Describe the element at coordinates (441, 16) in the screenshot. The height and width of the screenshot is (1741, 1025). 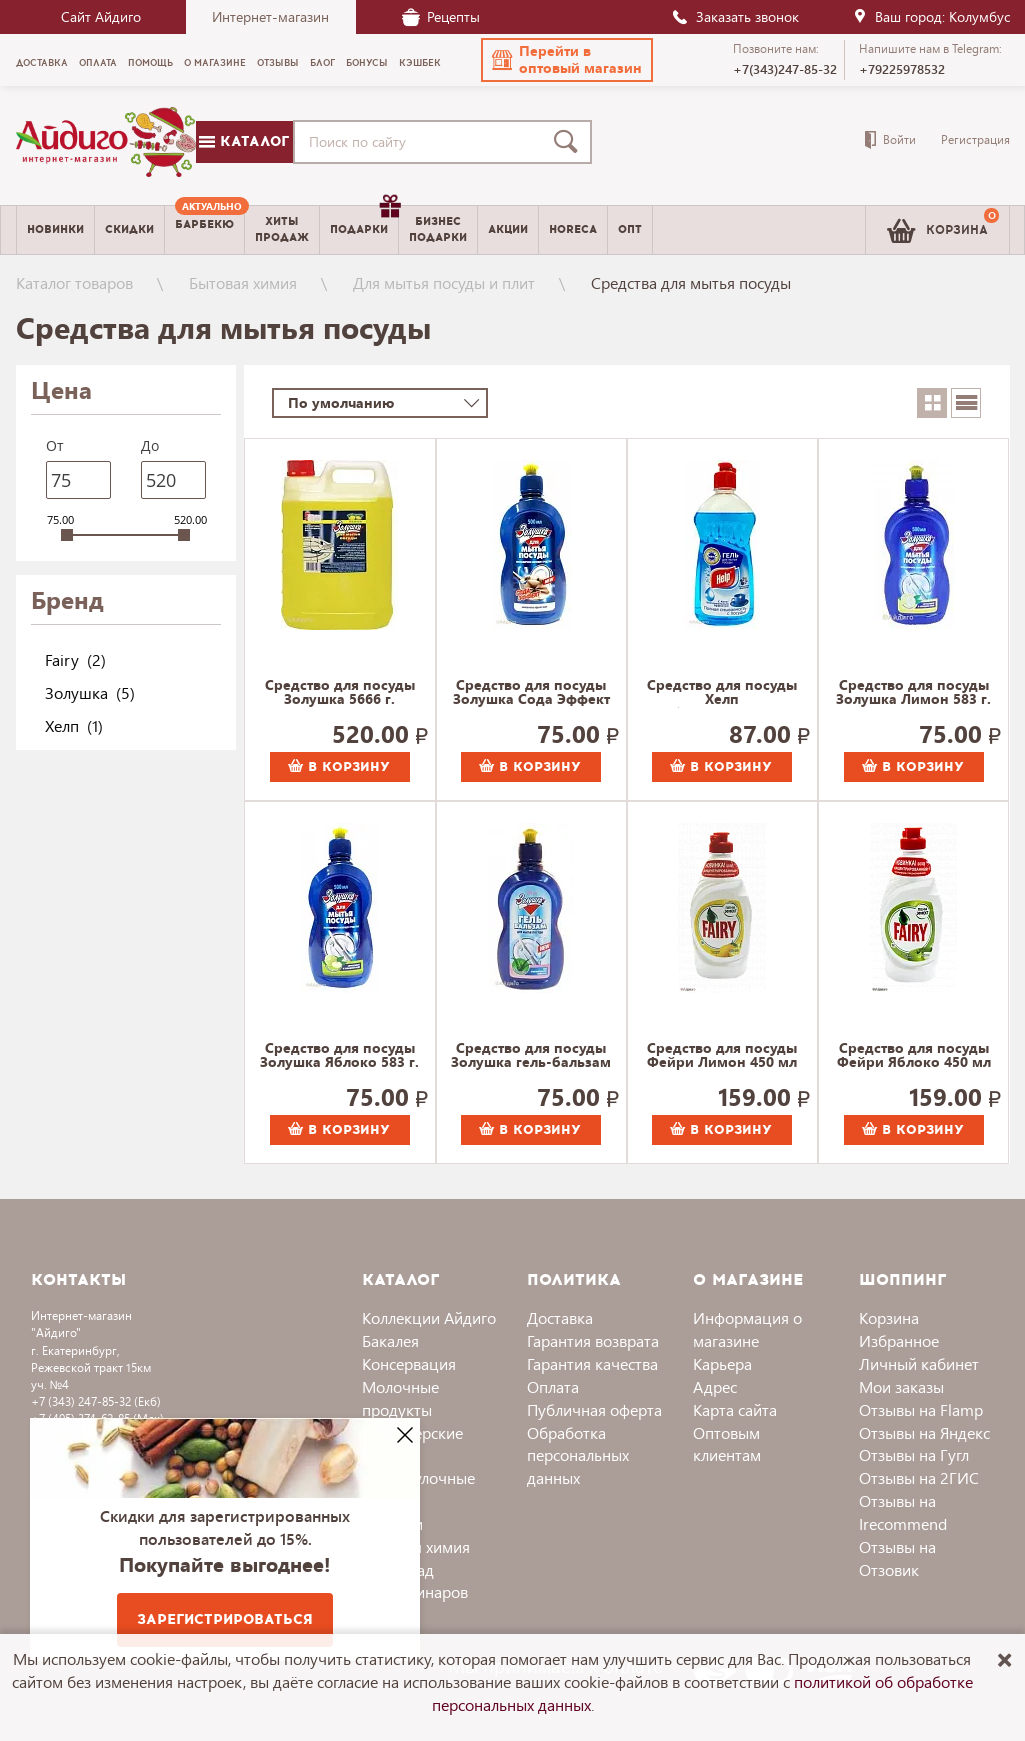
I see `Рецепты` at that location.